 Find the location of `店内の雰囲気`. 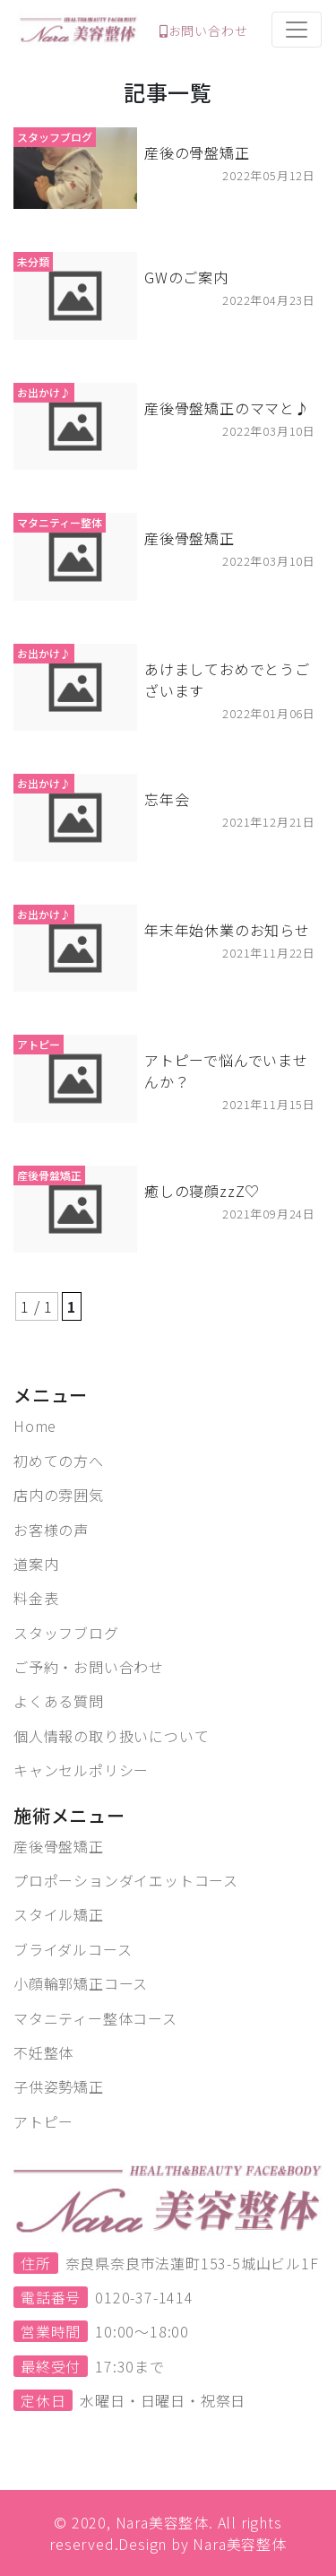

店内の雰囲気 is located at coordinates (58, 1494).